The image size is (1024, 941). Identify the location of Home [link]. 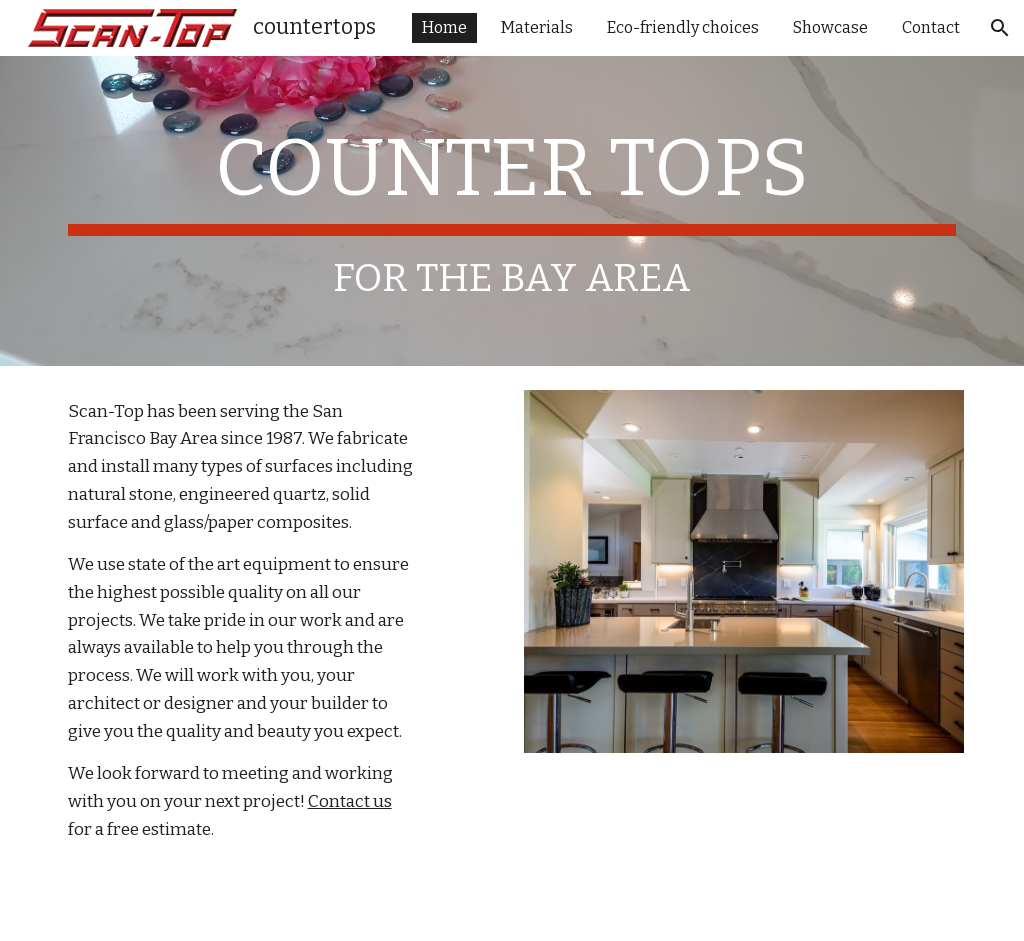
(444, 27).